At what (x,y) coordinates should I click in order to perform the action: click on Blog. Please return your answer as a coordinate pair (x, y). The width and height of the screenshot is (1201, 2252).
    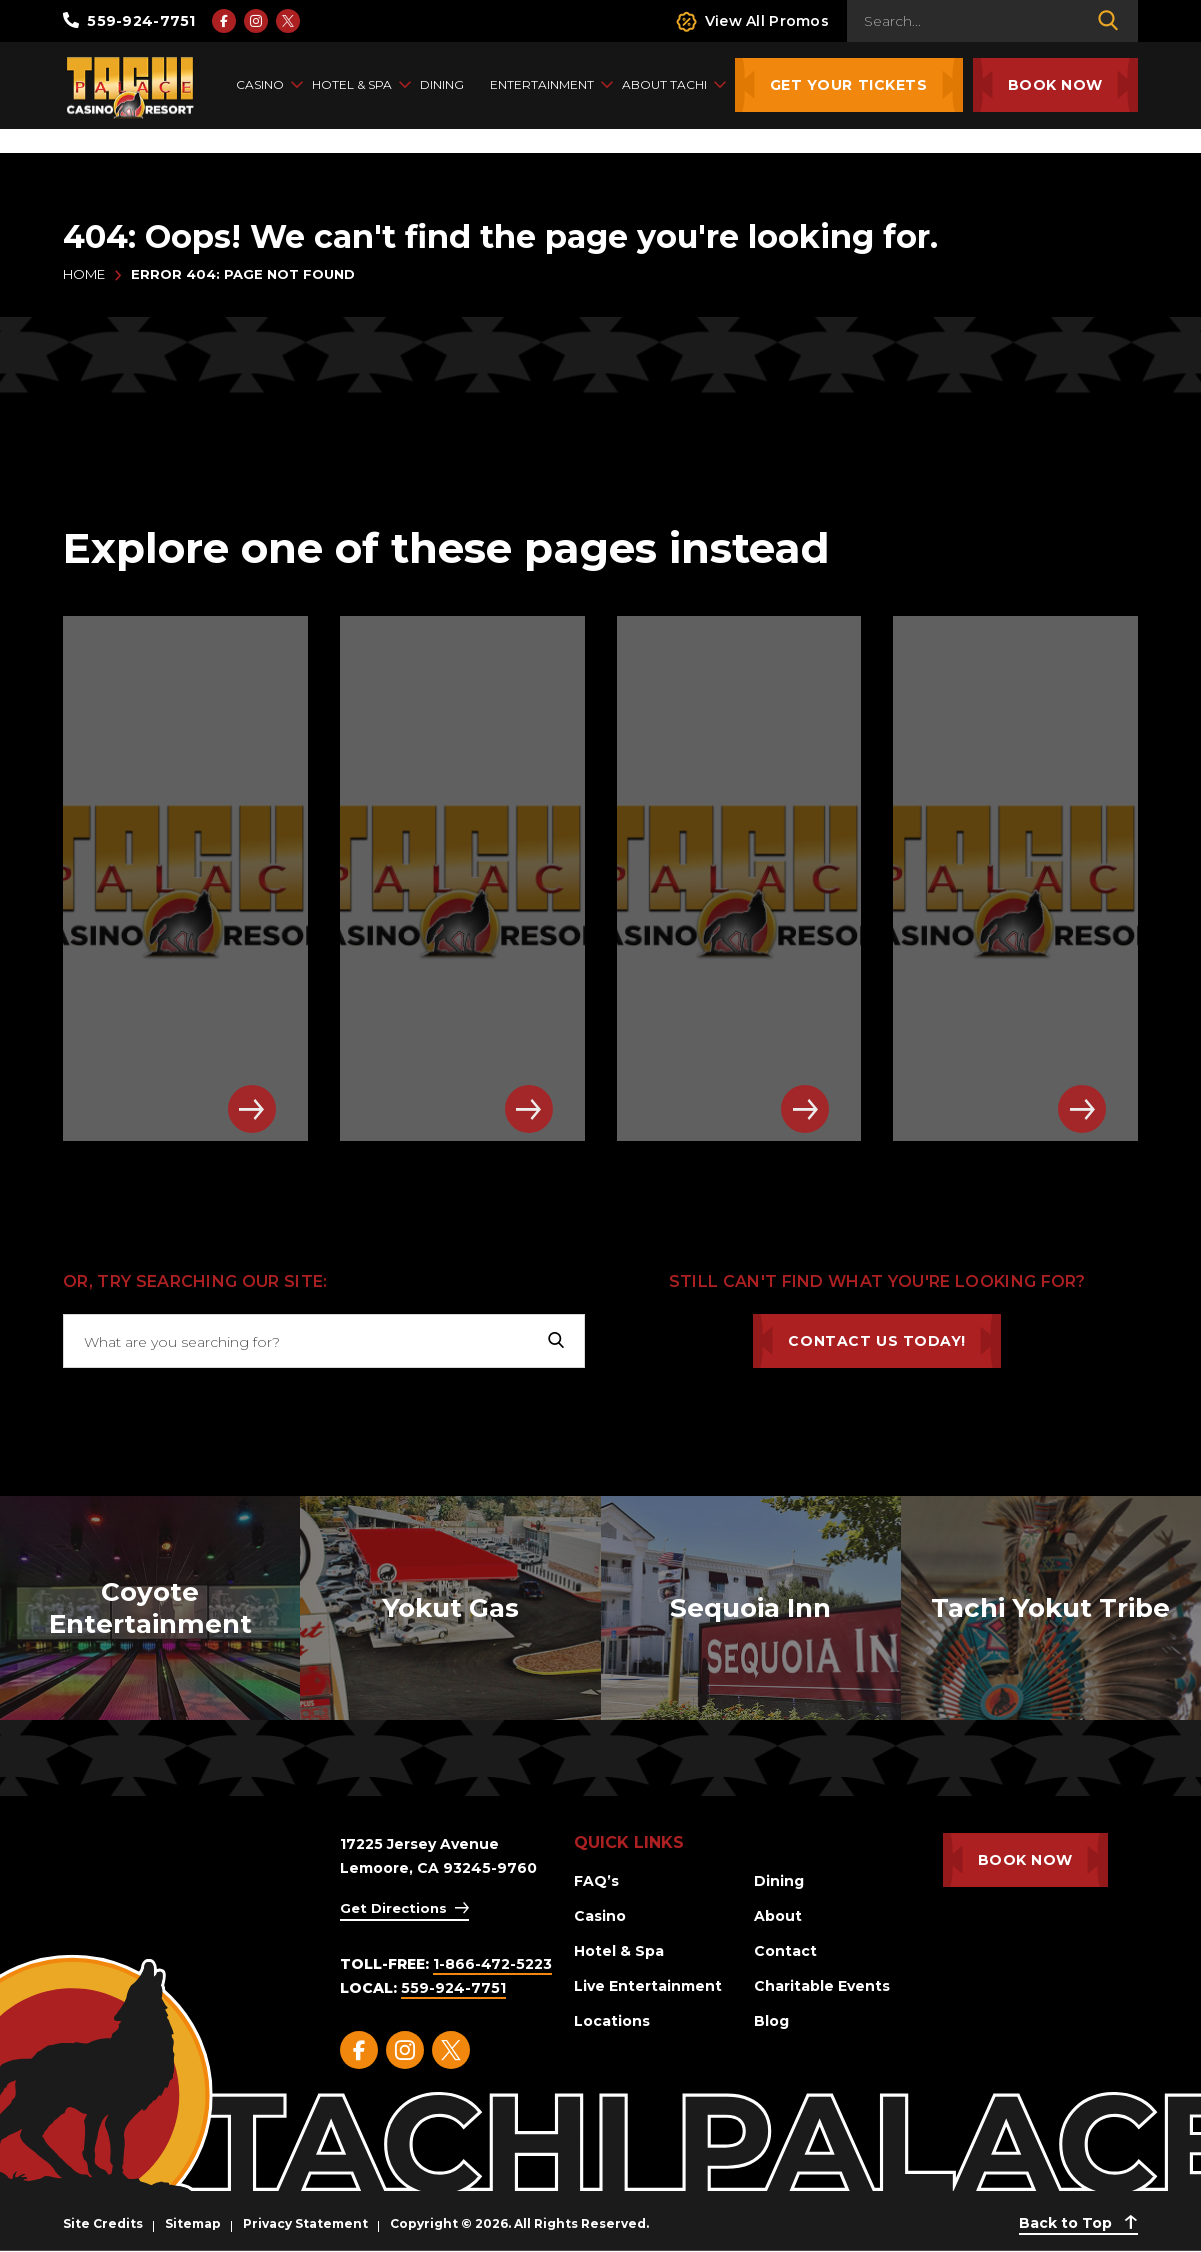
    Looking at the image, I should click on (771, 2021).